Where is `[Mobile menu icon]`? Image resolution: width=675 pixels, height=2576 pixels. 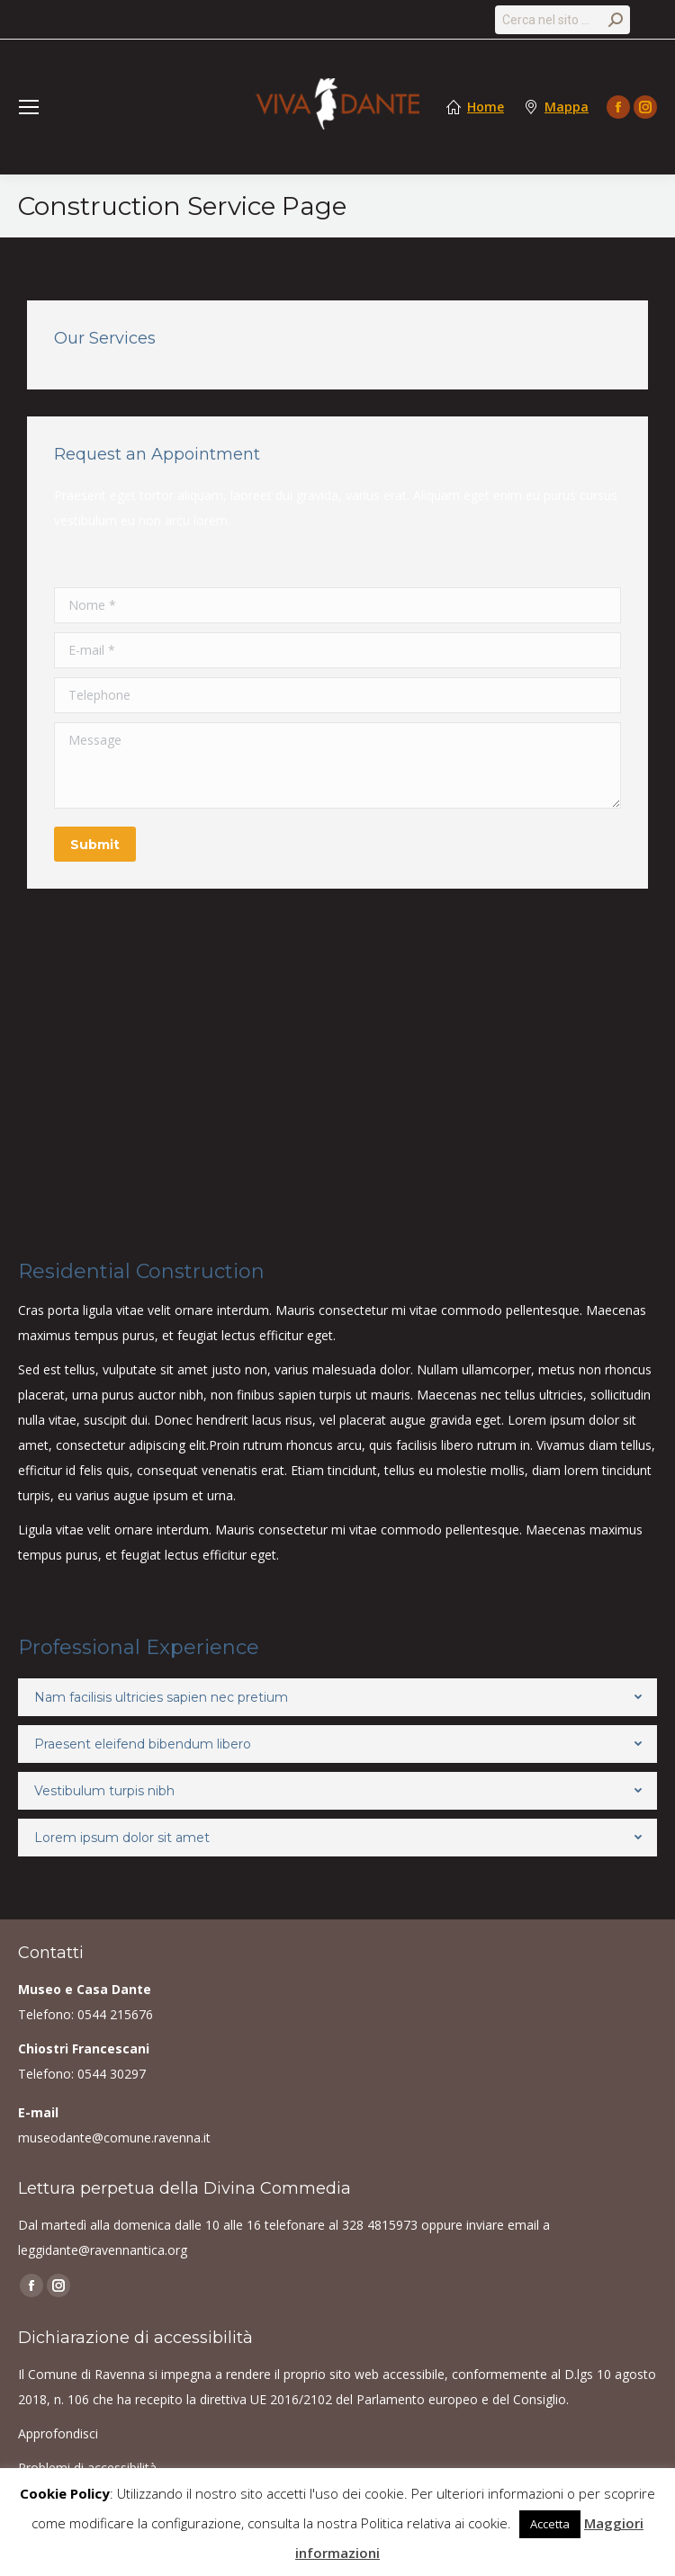 [Mobile menu icon] is located at coordinates (29, 107).